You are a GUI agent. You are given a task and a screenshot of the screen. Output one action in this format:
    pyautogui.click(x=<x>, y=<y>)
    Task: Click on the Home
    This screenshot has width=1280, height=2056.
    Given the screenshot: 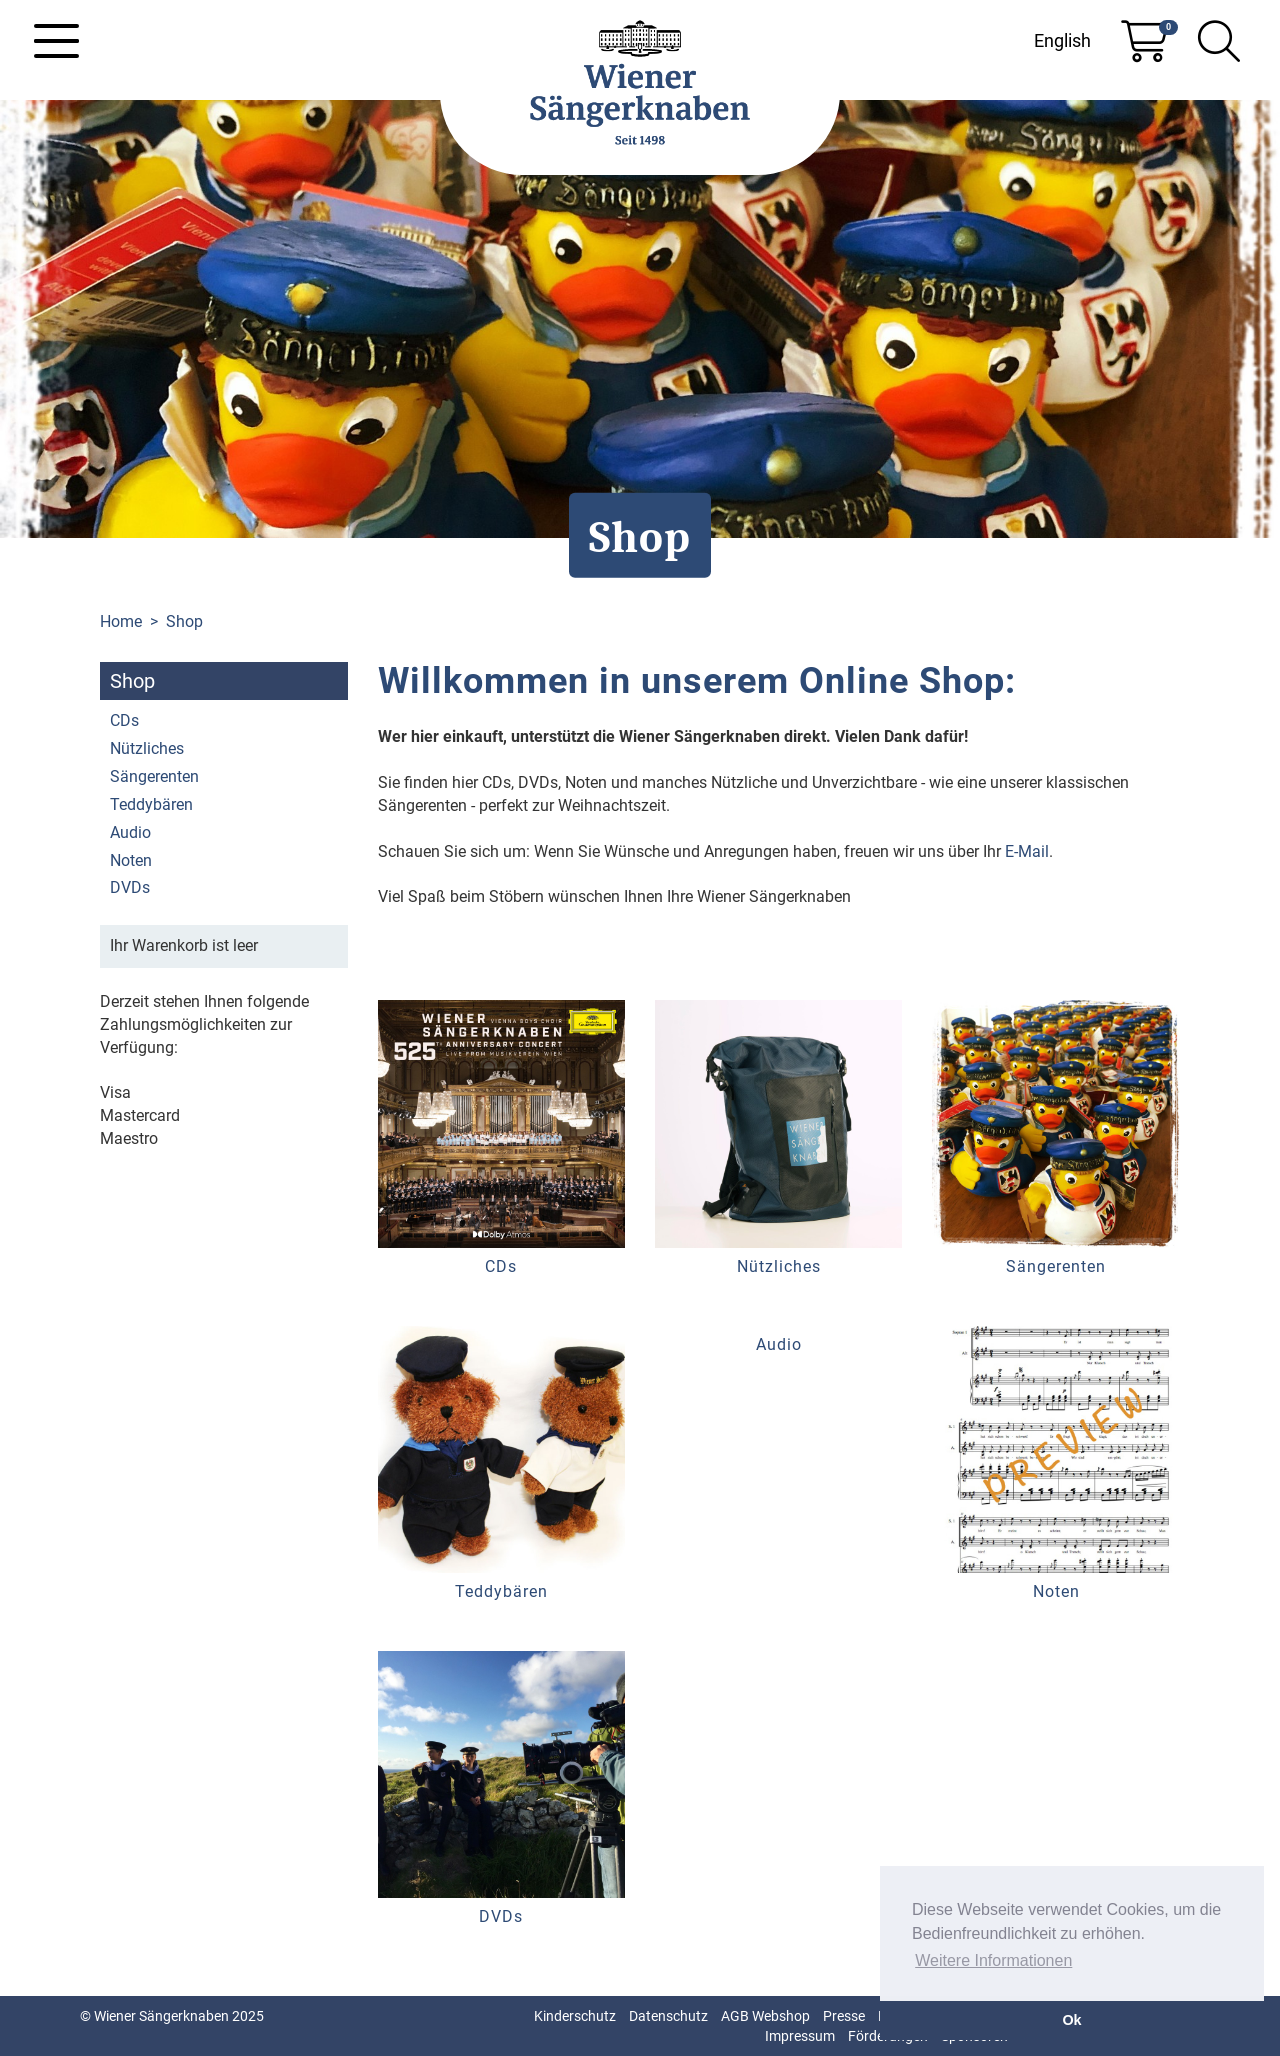 What is the action you would take?
    pyautogui.click(x=121, y=621)
    